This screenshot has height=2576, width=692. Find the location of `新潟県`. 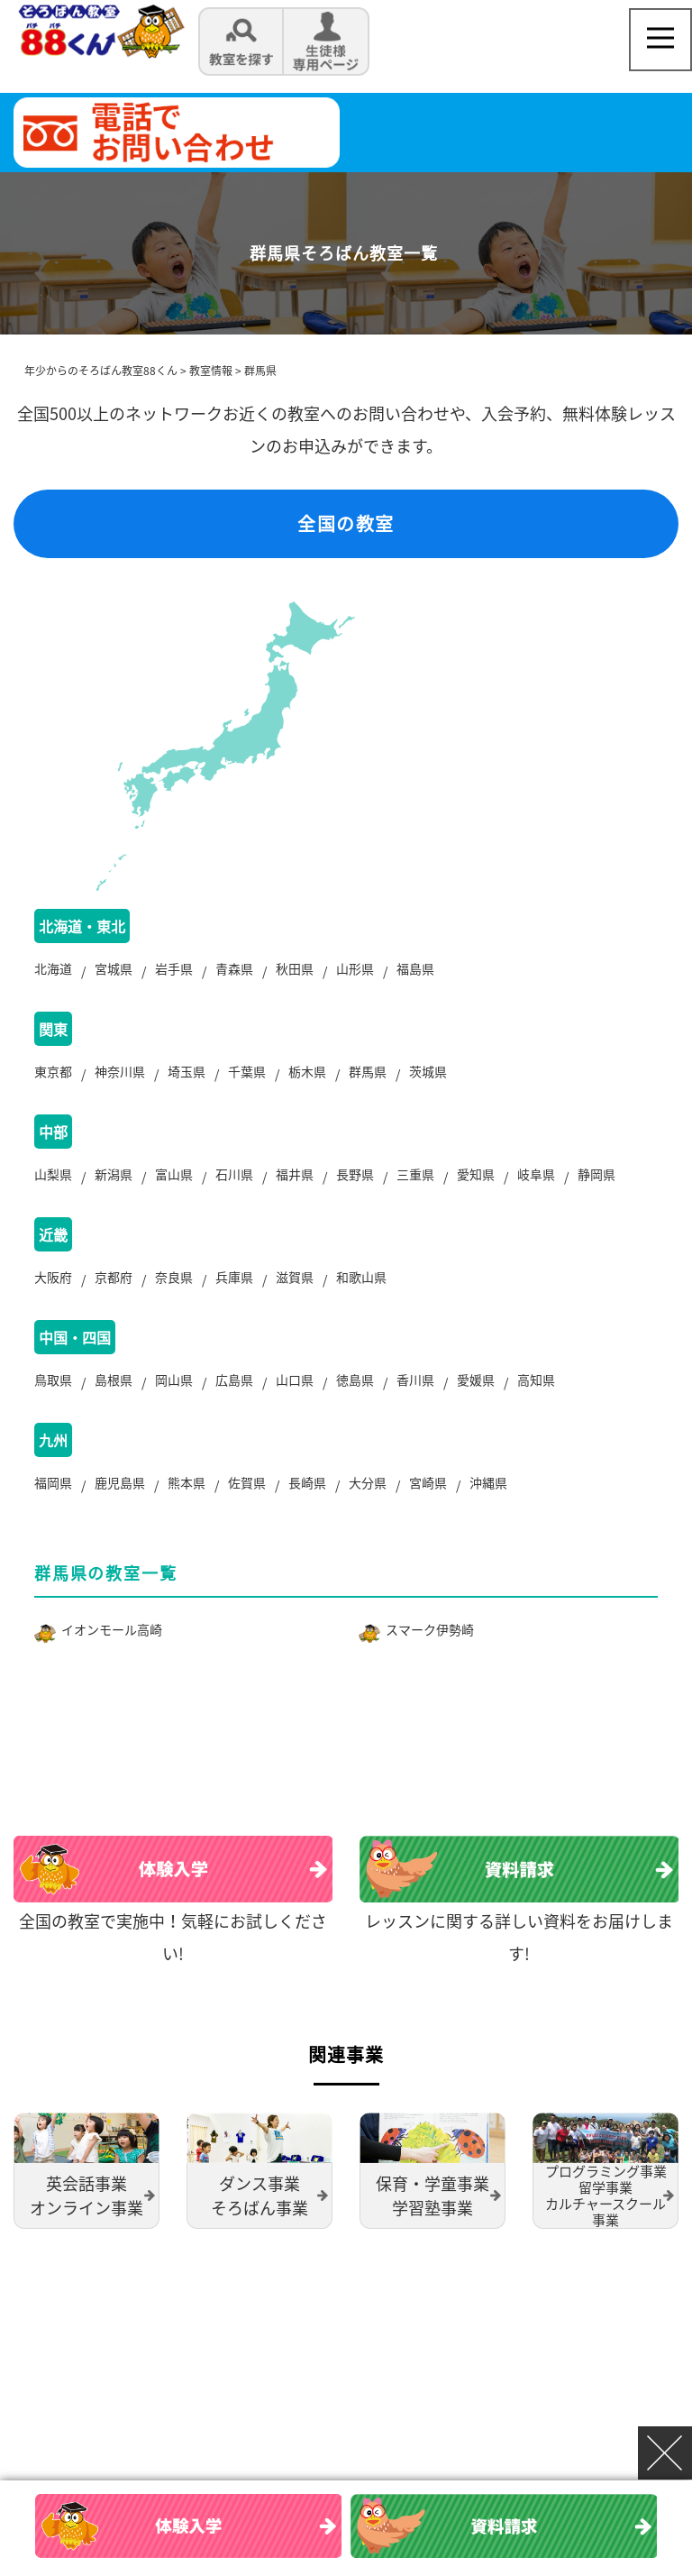

新潟県 is located at coordinates (113, 1174).